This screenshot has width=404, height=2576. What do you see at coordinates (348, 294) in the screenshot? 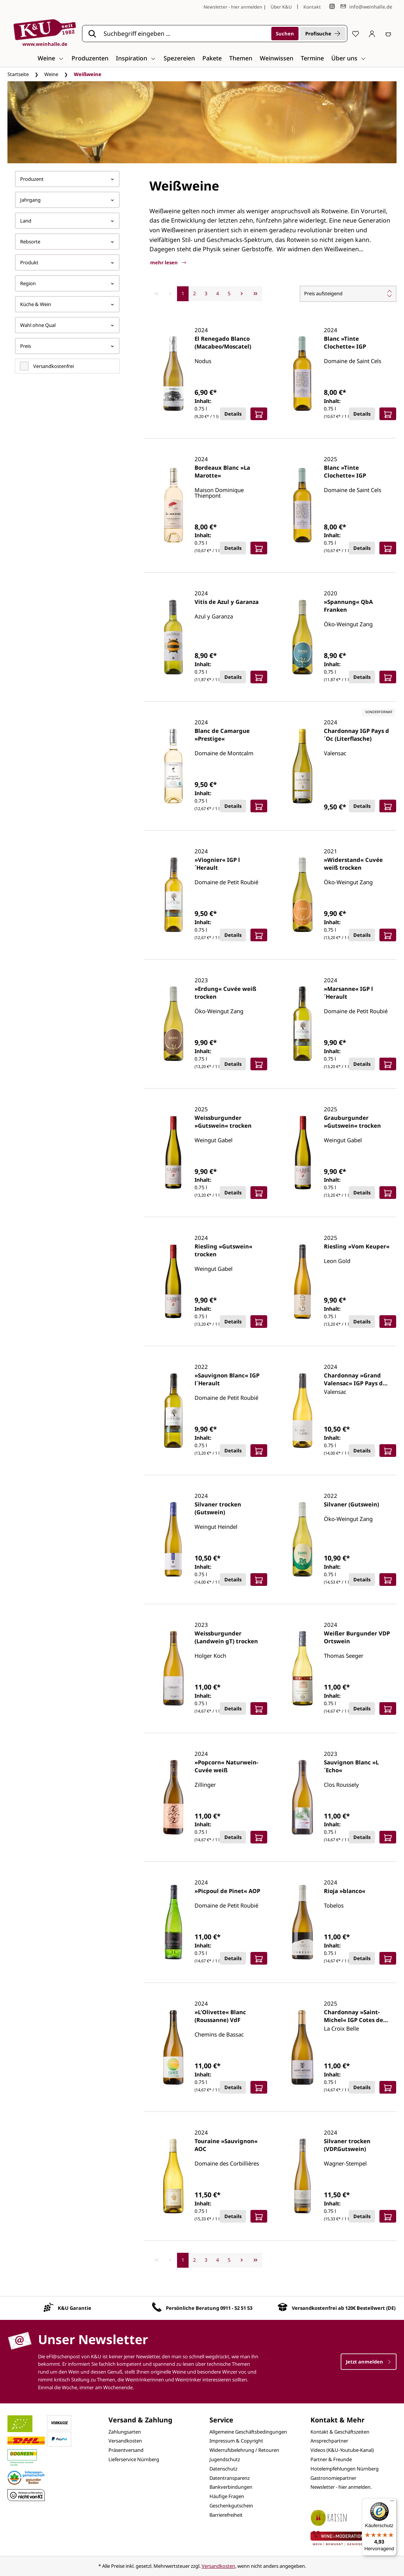
I see `[Sortierung]` at bounding box center [348, 294].